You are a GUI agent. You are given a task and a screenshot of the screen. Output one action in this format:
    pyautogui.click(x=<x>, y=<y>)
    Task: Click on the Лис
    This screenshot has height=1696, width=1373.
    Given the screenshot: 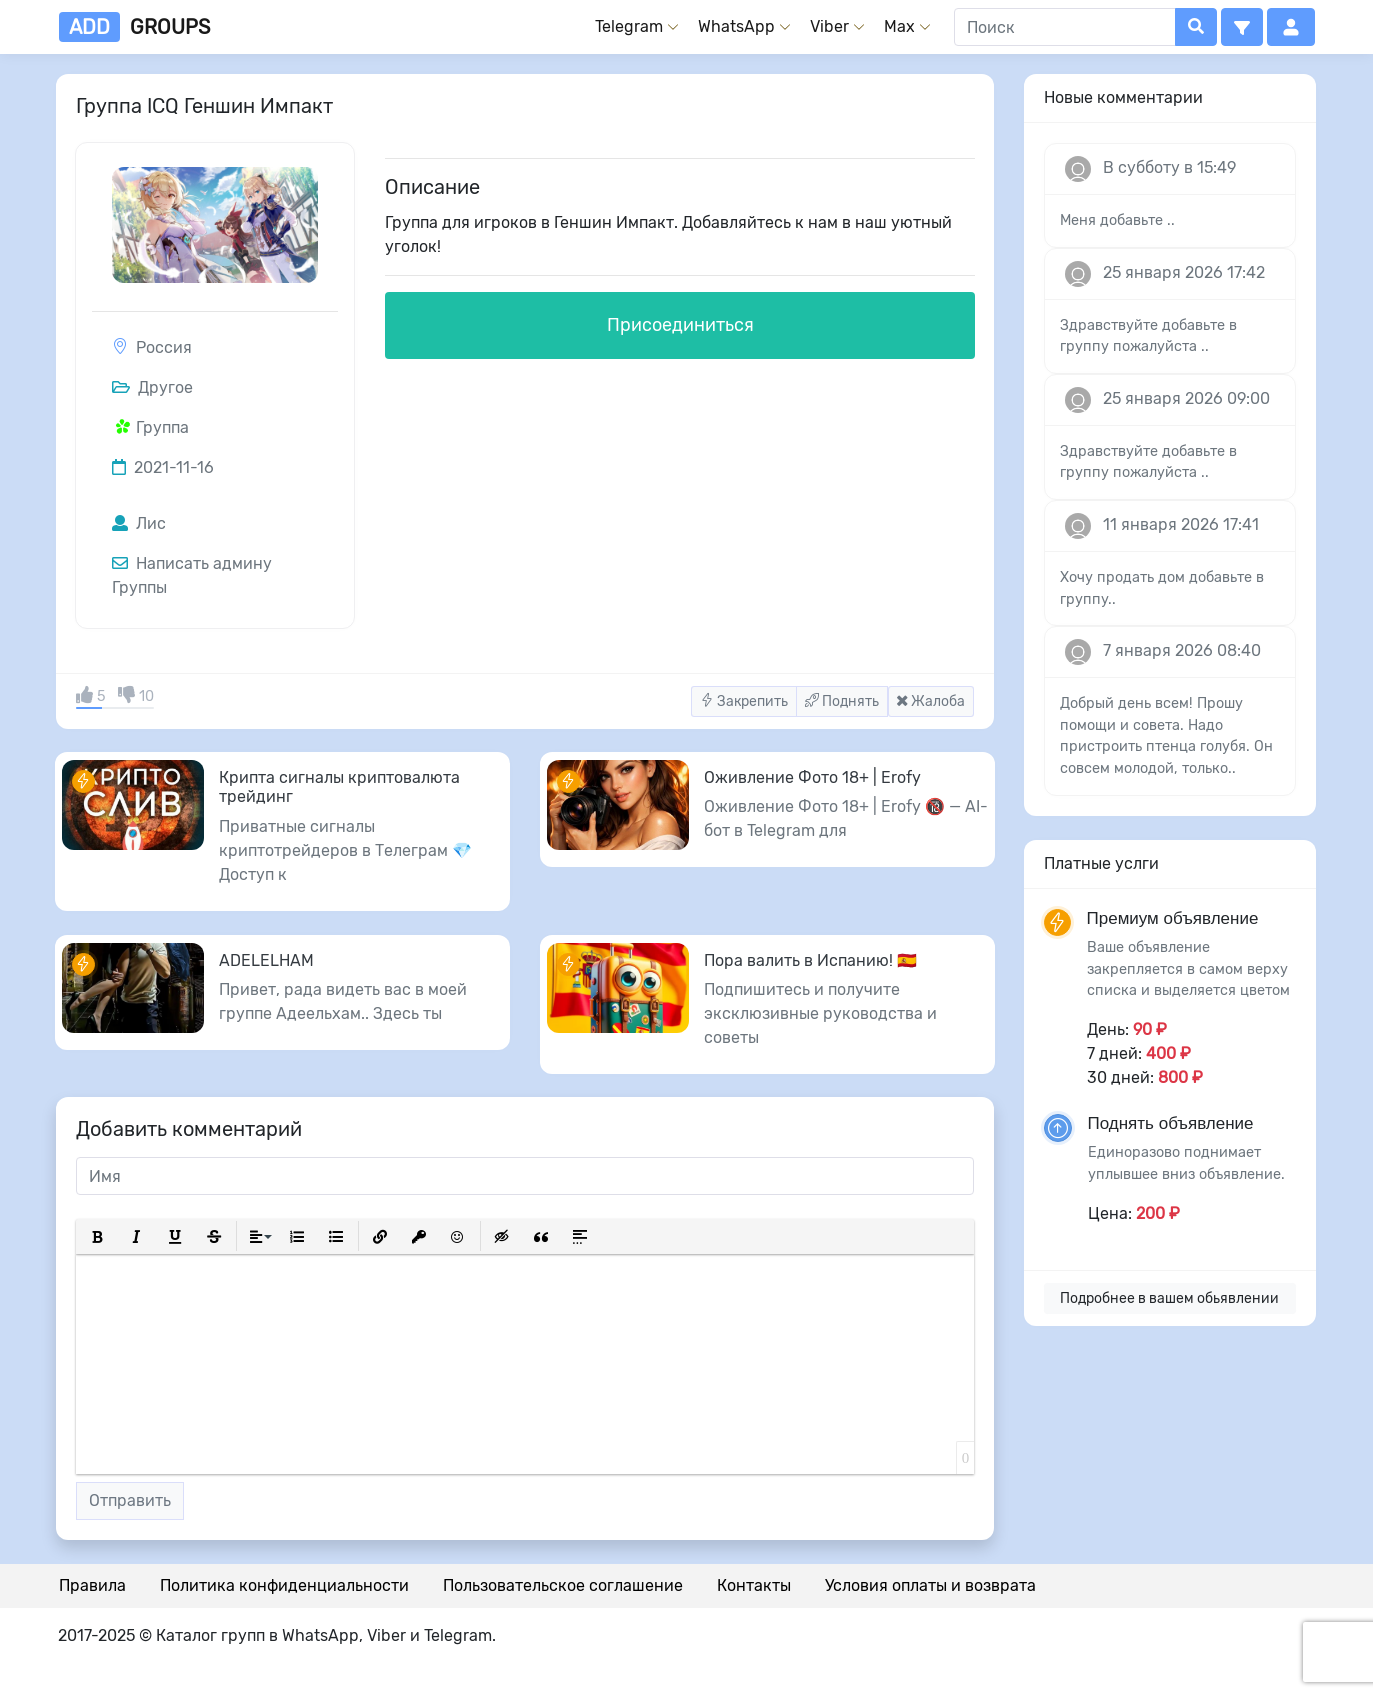 What is the action you would take?
    pyautogui.click(x=139, y=523)
    